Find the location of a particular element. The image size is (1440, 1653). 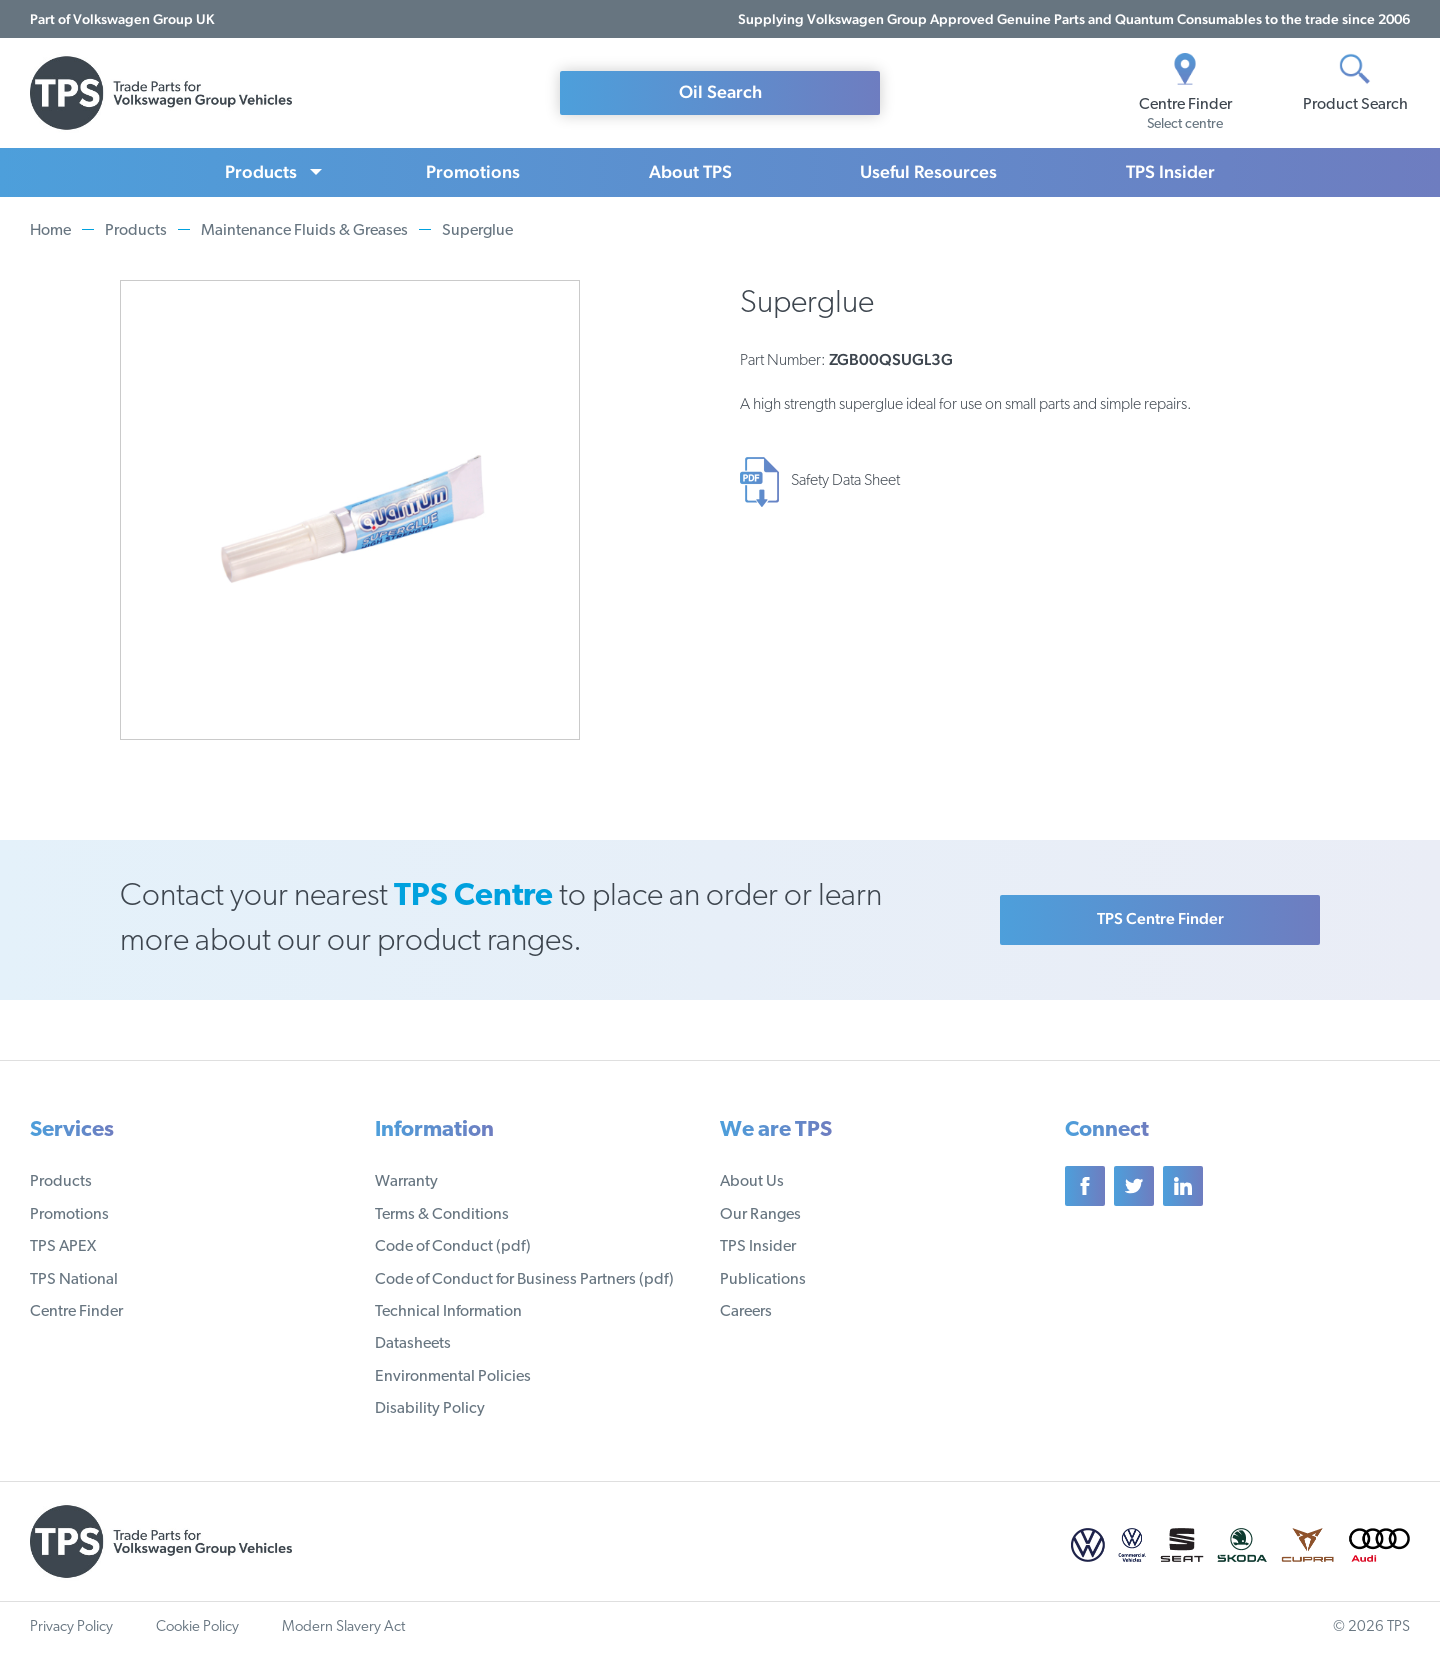

Our Ranges is located at coordinates (760, 1215).